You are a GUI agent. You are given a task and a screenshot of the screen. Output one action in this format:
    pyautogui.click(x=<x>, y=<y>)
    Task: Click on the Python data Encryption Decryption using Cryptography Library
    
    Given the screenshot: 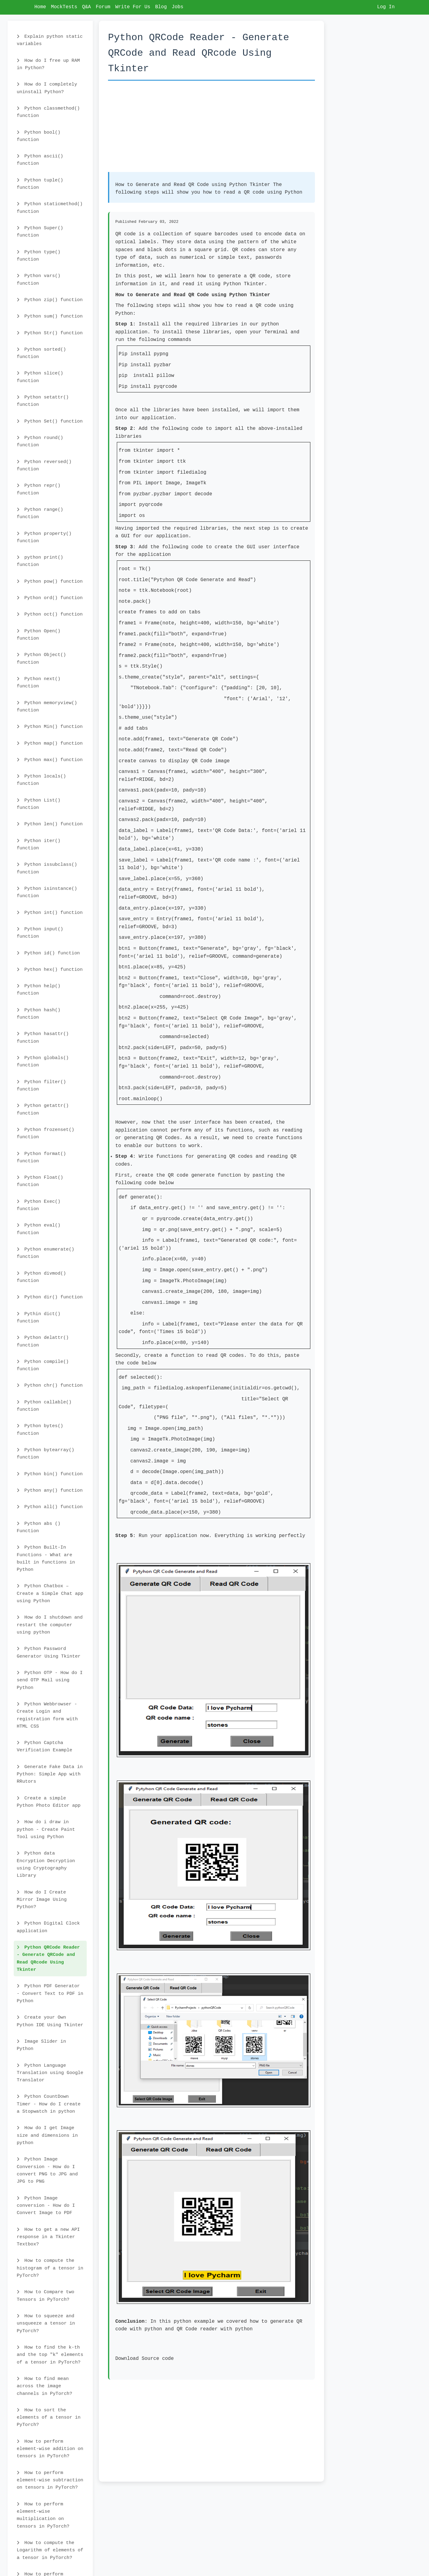 What is the action you would take?
    pyautogui.click(x=46, y=1864)
    